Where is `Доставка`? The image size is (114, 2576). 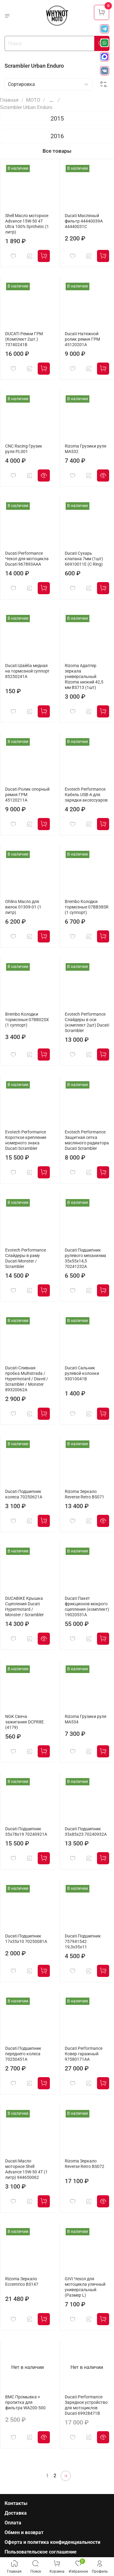
Доставка is located at coordinates (16, 2513).